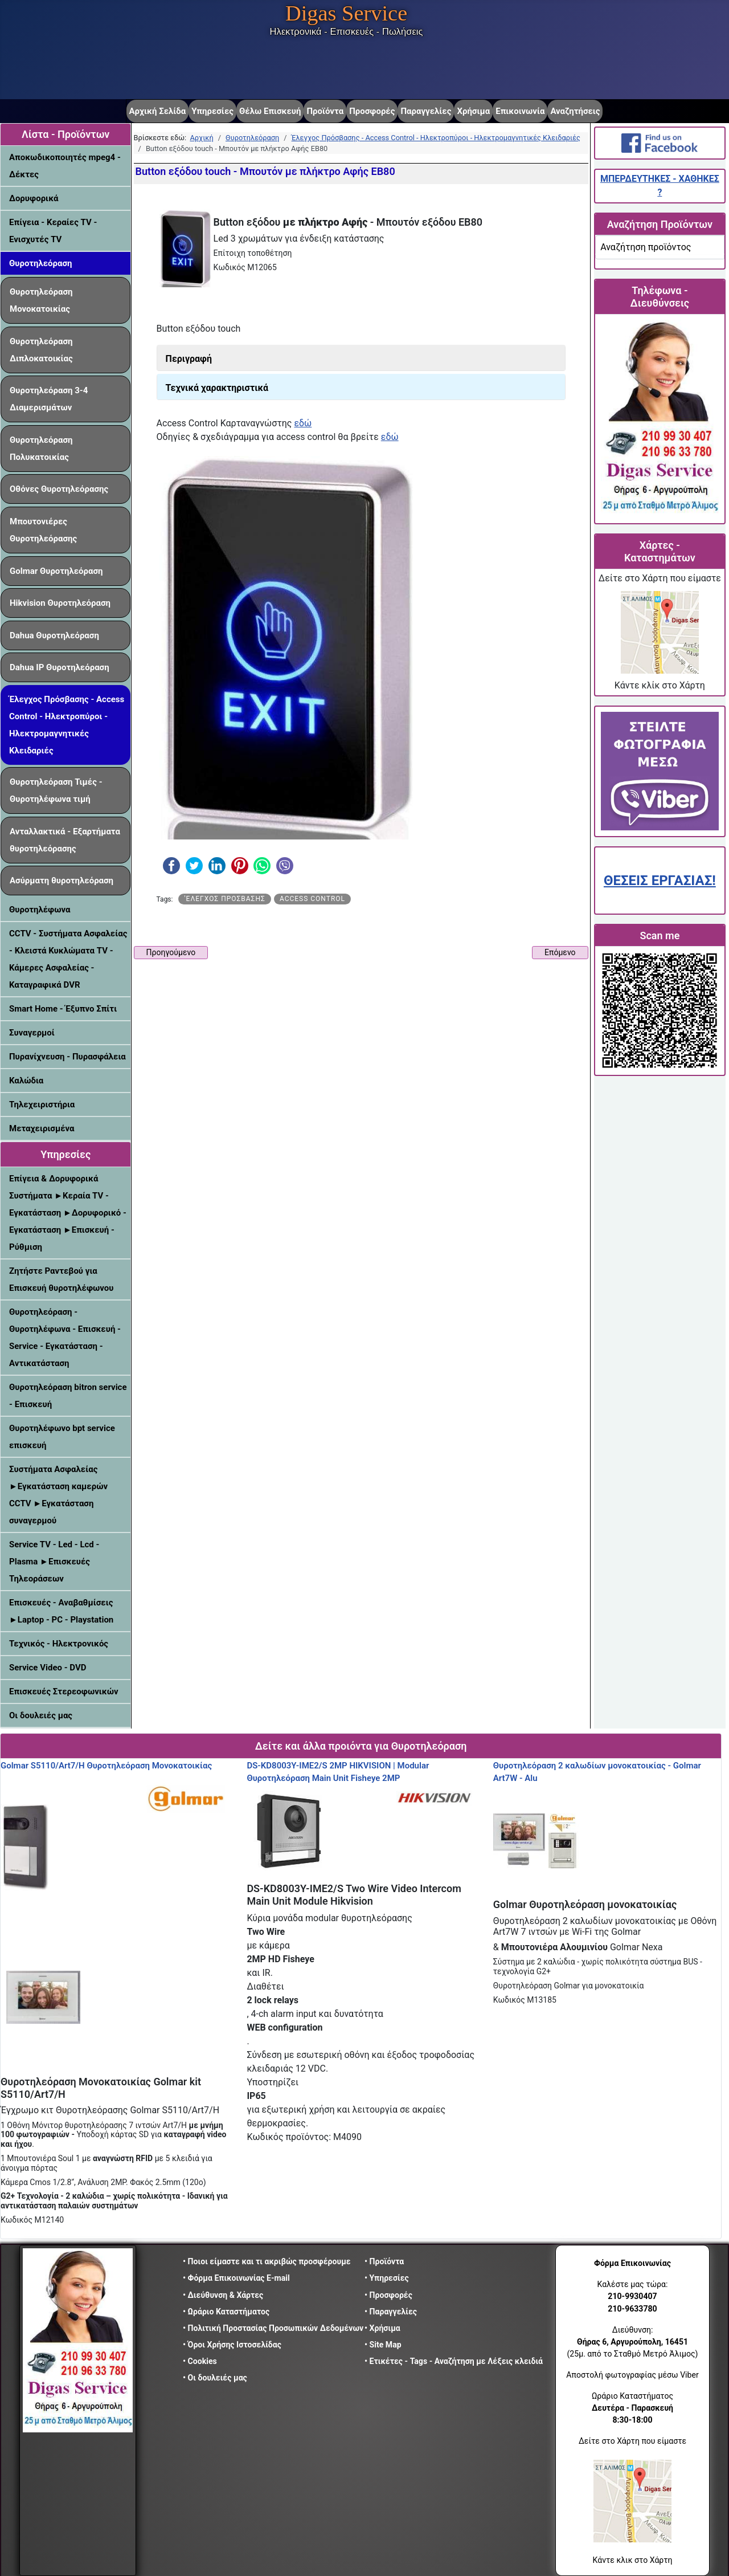 Image resolution: width=729 pixels, height=2576 pixels. I want to click on Ασύρματη θυροτηλεόραση, so click(61, 880).